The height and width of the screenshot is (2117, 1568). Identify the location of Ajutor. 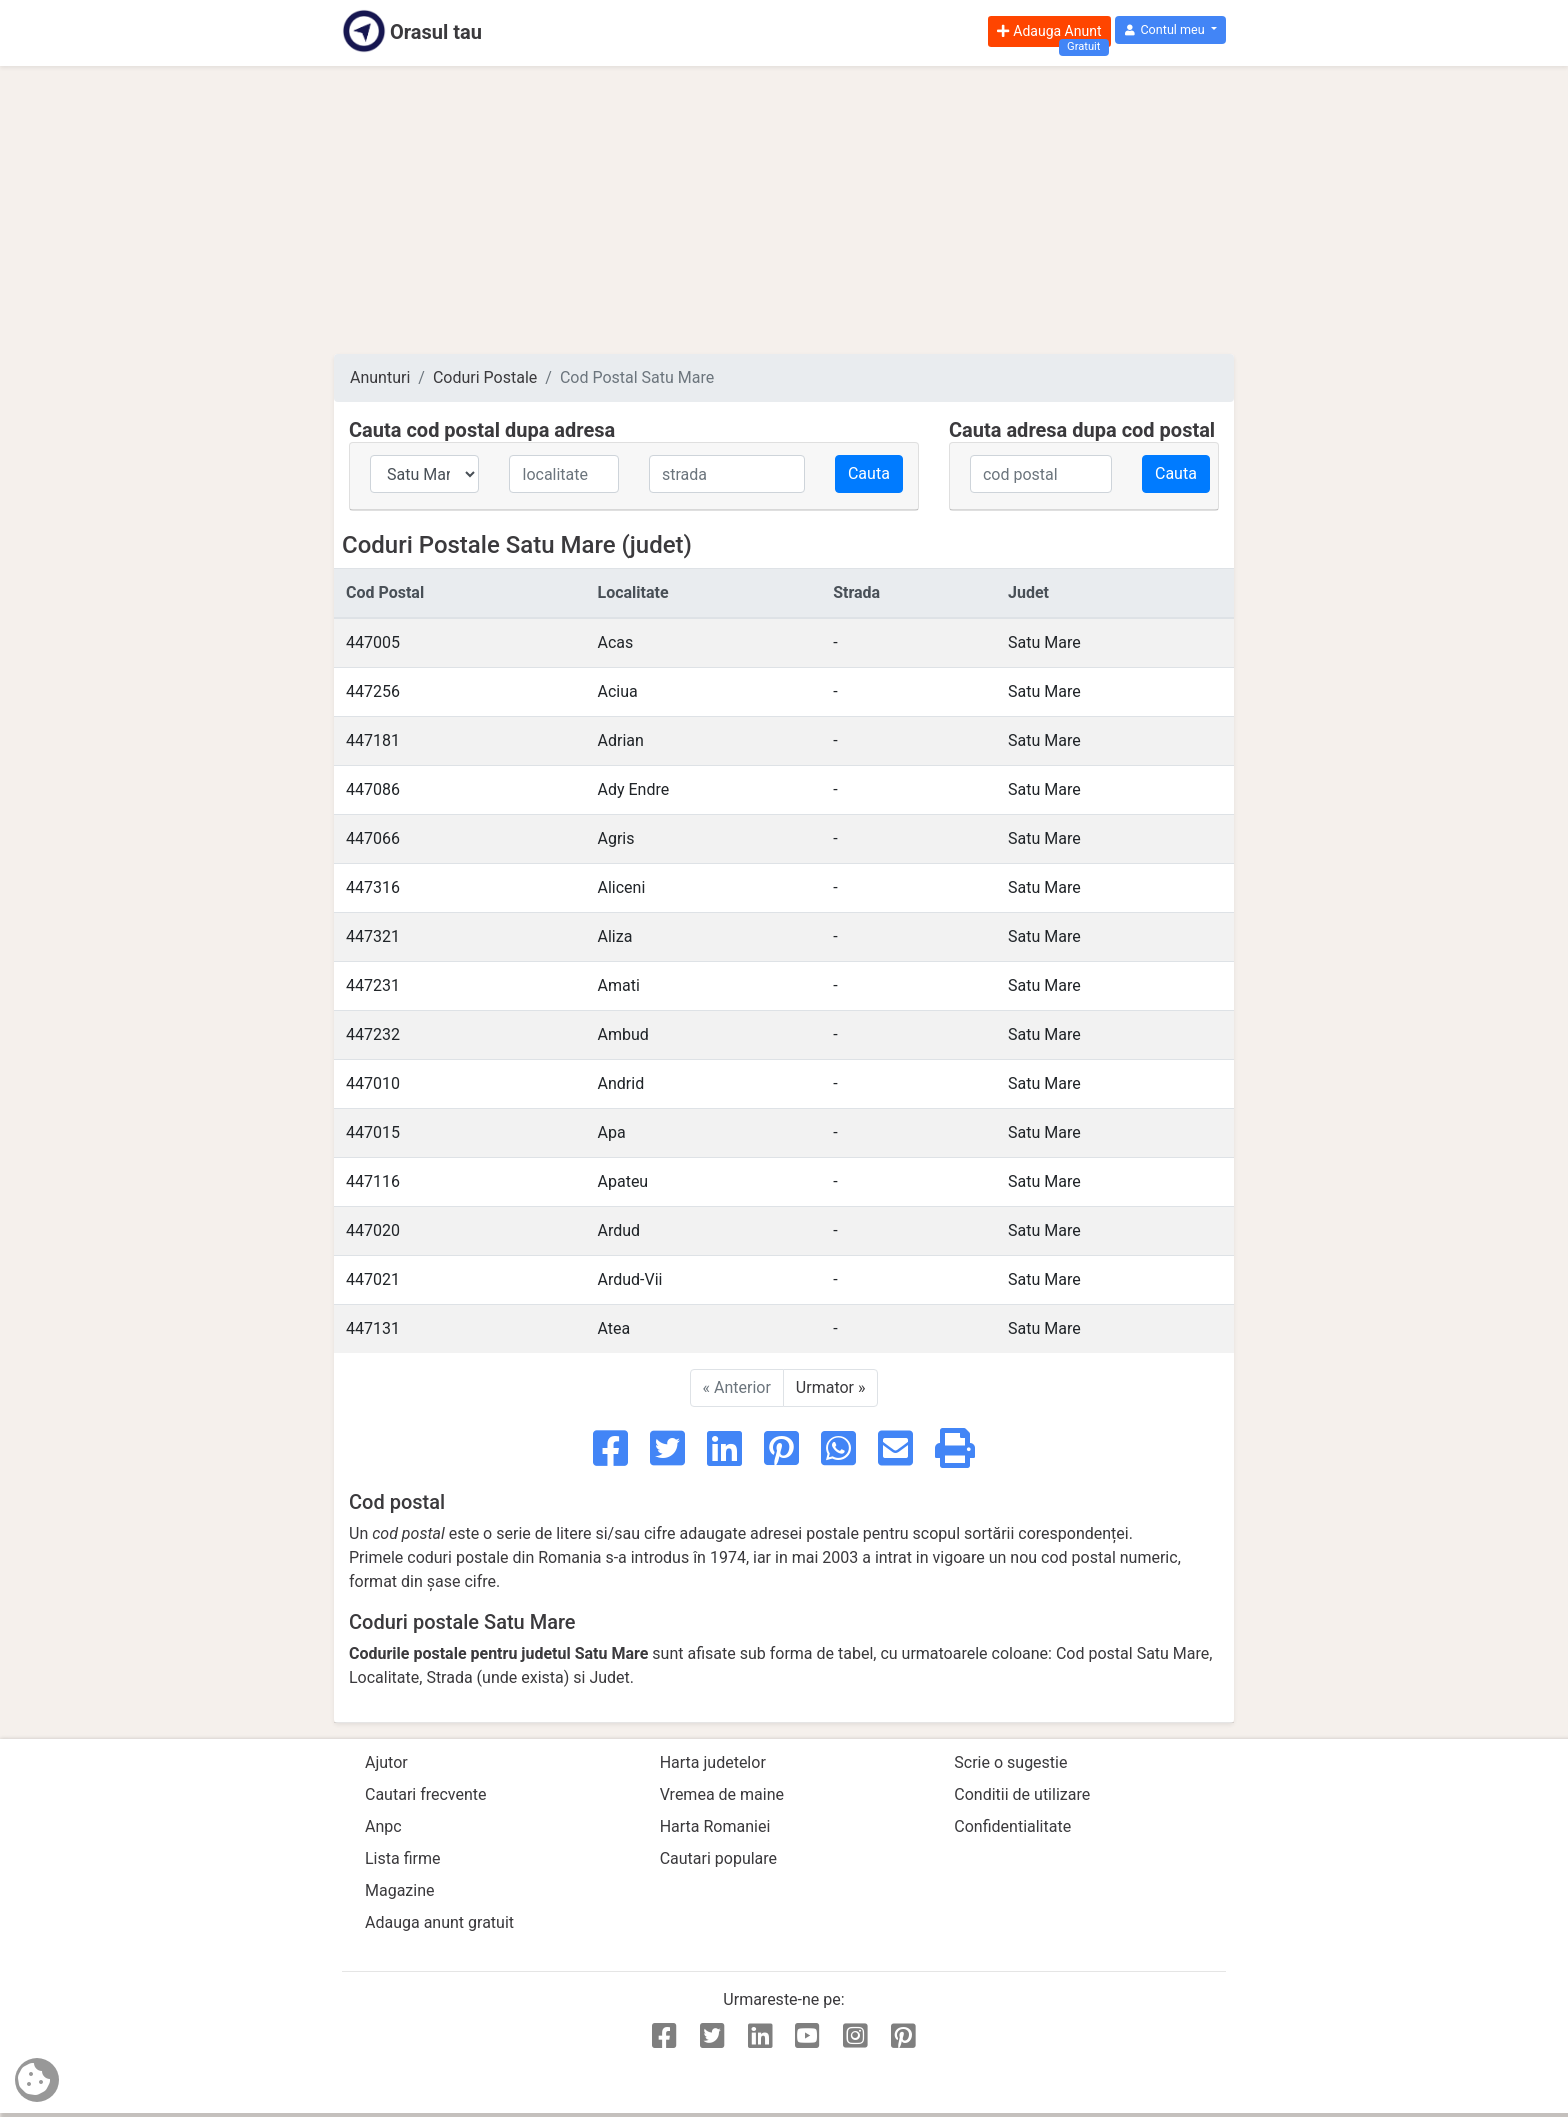
(386, 1762).